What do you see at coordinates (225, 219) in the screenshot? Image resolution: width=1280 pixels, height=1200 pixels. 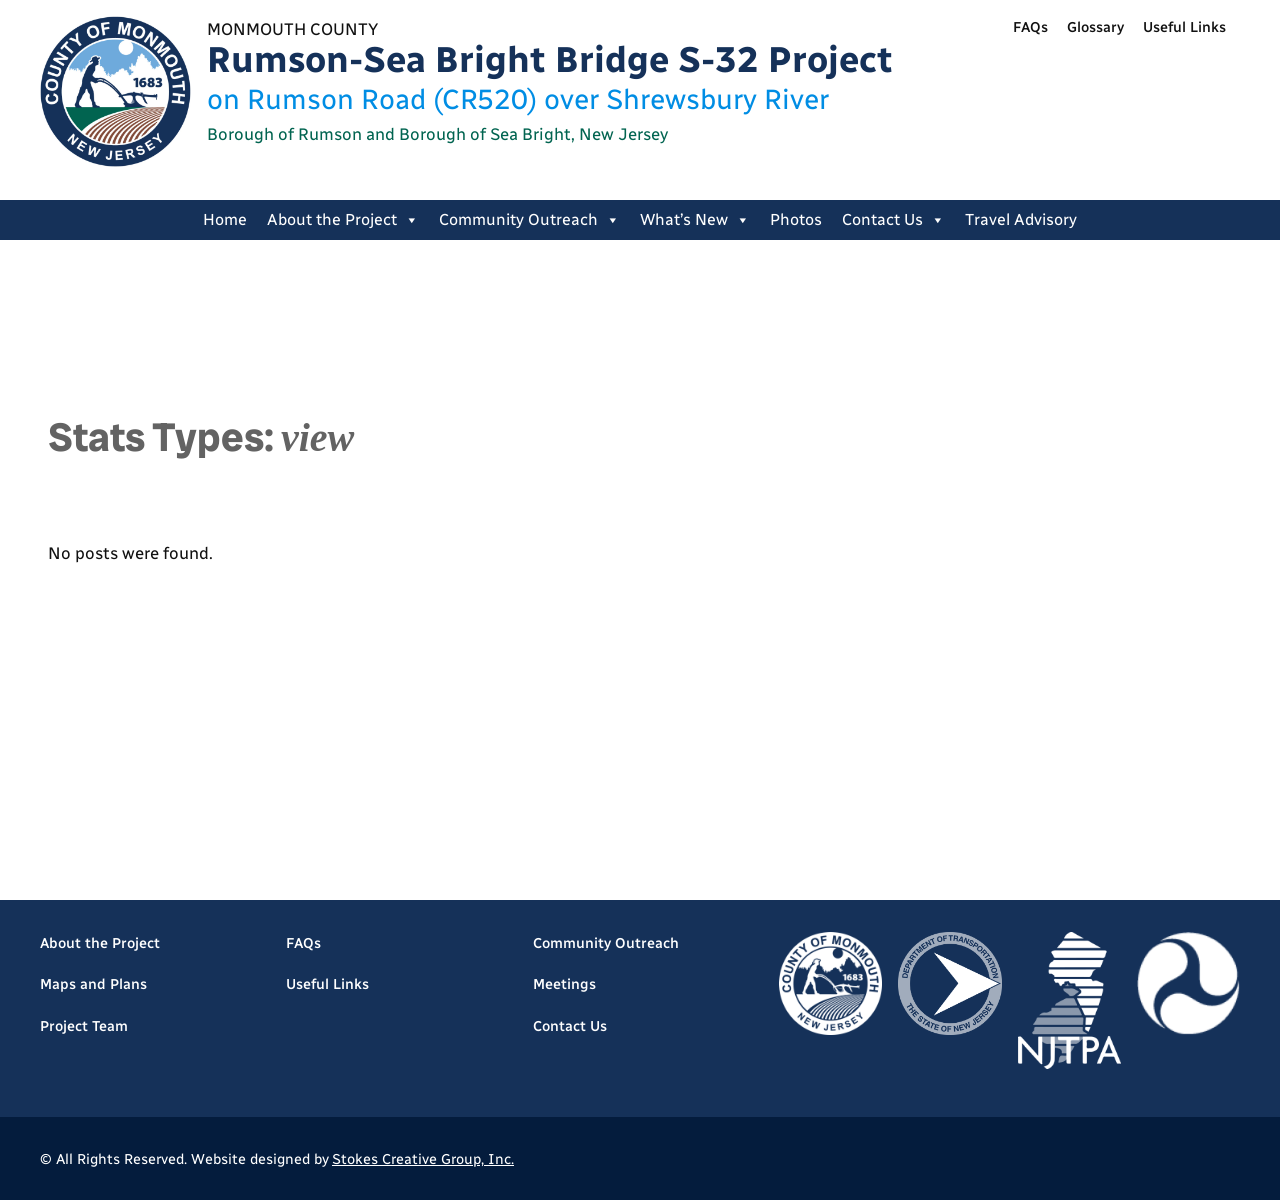 I see `Home` at bounding box center [225, 219].